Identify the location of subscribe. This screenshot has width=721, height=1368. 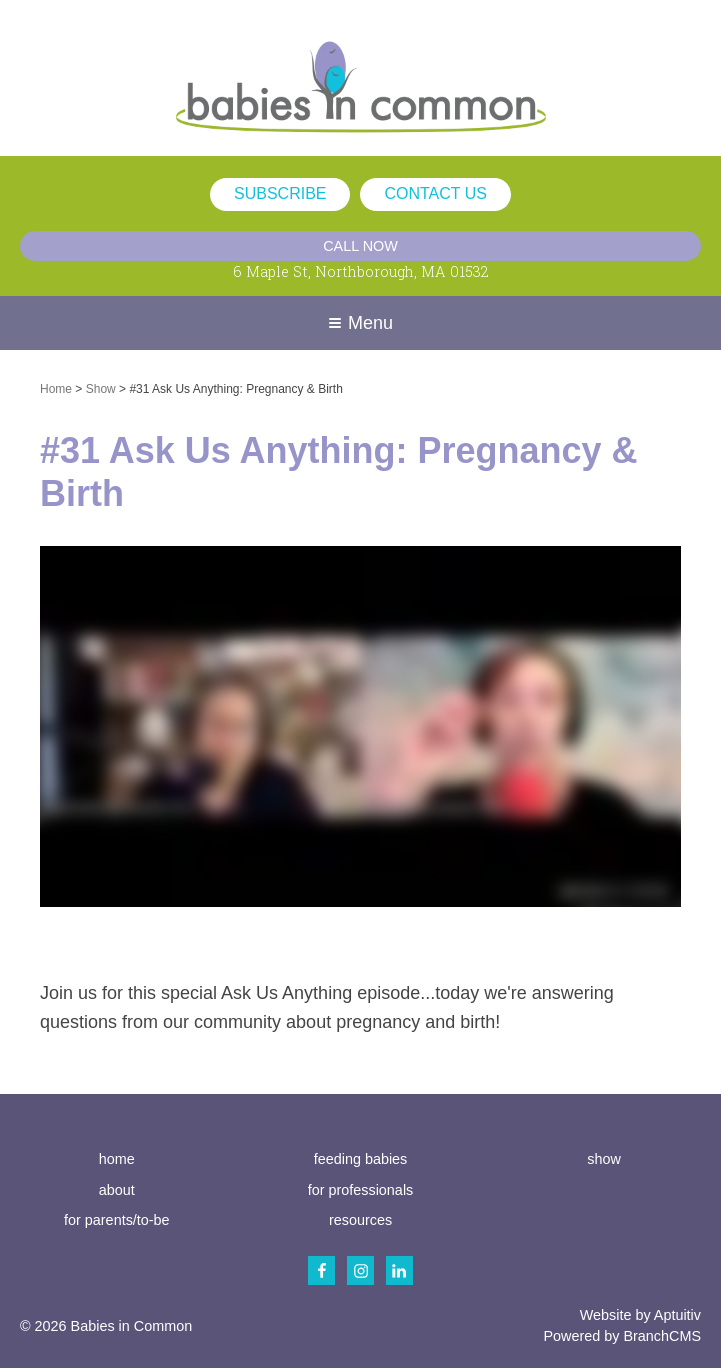
(280, 193).